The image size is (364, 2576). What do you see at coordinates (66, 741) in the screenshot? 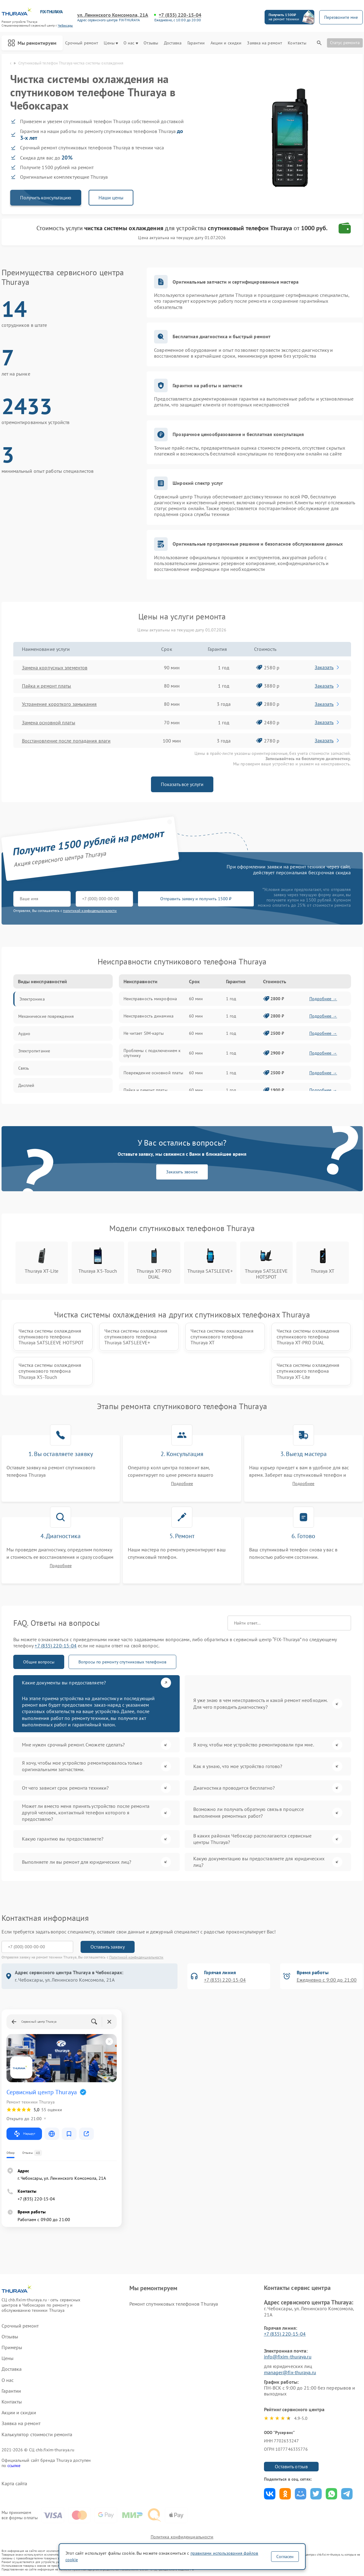
I see `Восстановление после попадания влаги` at bounding box center [66, 741].